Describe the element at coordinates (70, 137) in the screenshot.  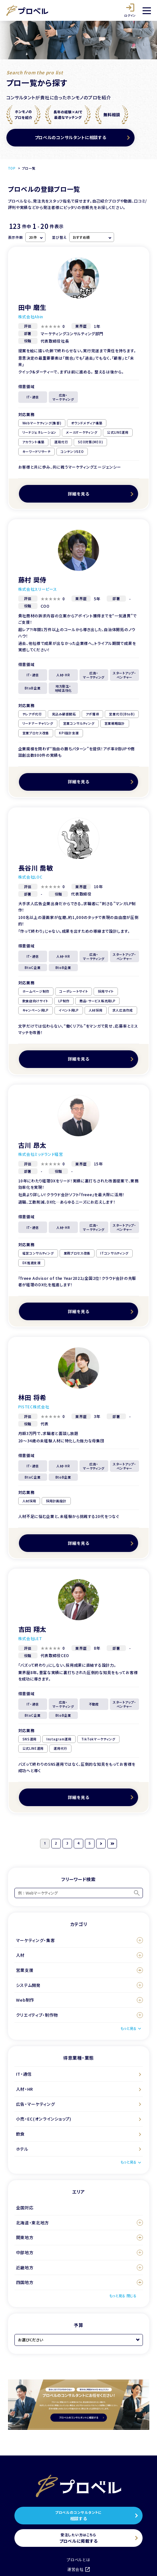
I see `プロベルのコンサルタントに相談する` at that location.